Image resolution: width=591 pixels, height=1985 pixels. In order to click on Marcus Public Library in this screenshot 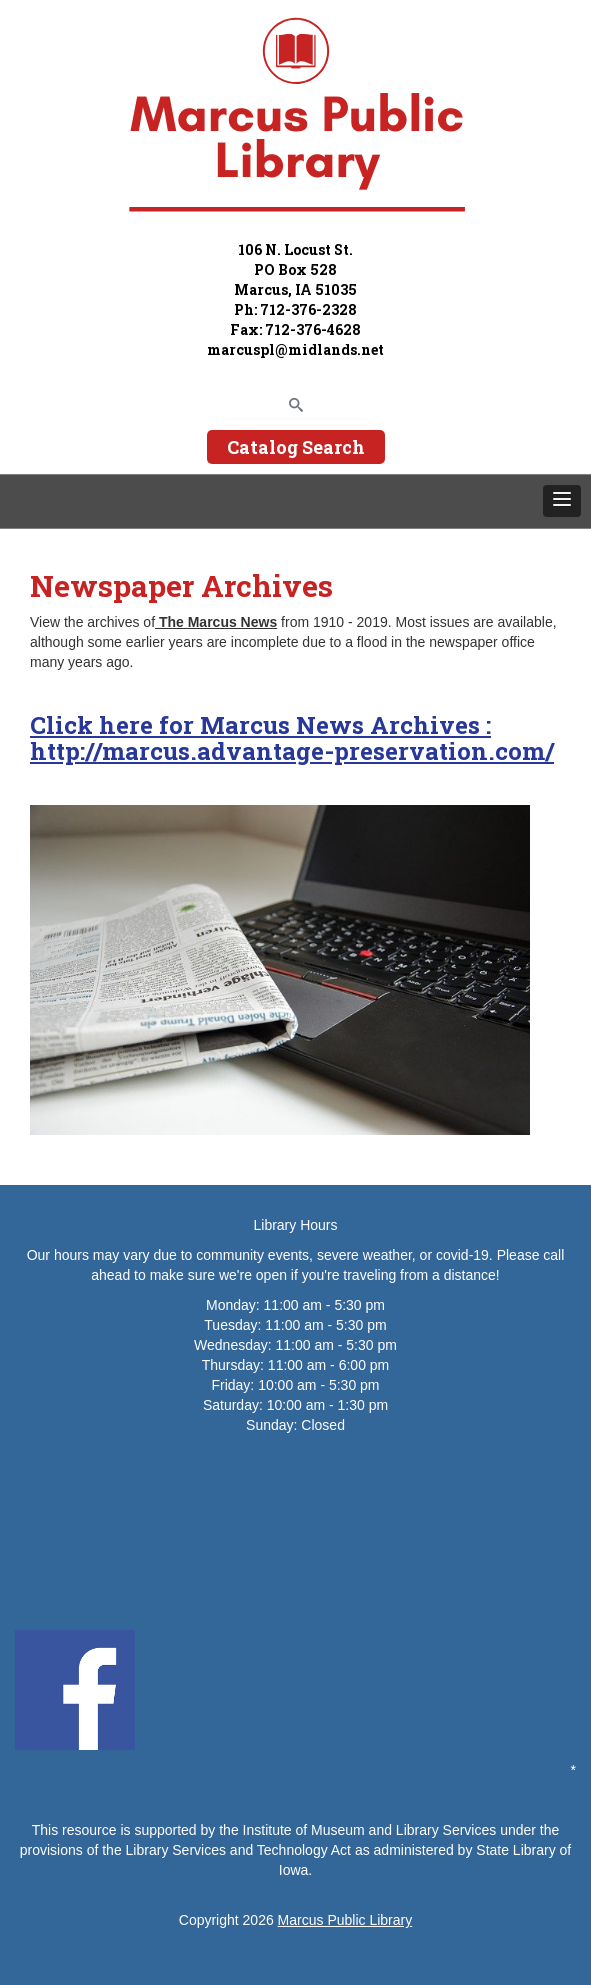, I will do `click(345, 1920)`.